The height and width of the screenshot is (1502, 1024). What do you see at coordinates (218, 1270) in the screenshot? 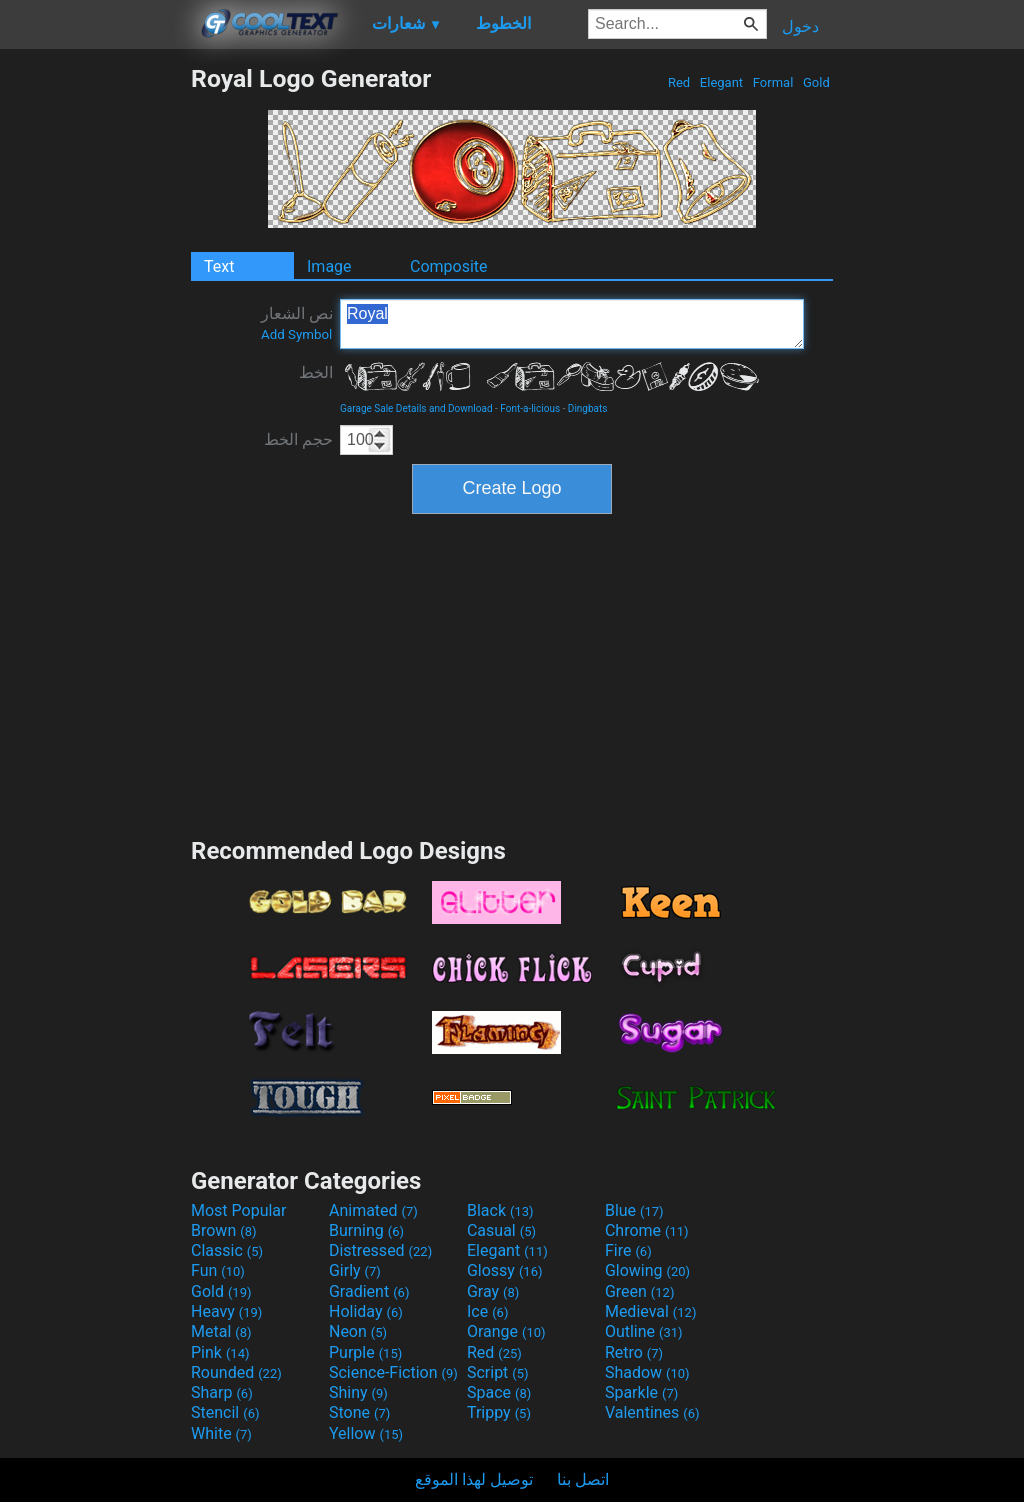
I see `Fun` at bounding box center [218, 1270].